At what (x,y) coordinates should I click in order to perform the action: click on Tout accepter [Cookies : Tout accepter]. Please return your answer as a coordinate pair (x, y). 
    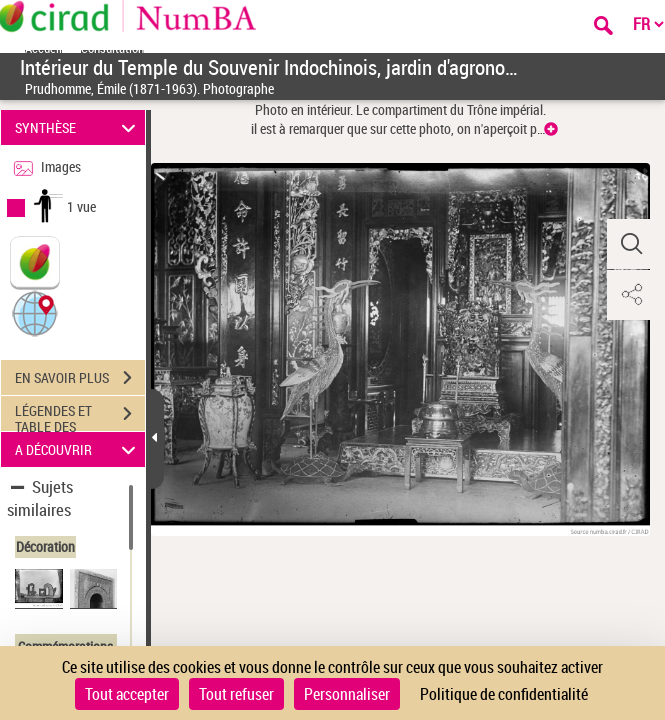
    Looking at the image, I should click on (127, 694).